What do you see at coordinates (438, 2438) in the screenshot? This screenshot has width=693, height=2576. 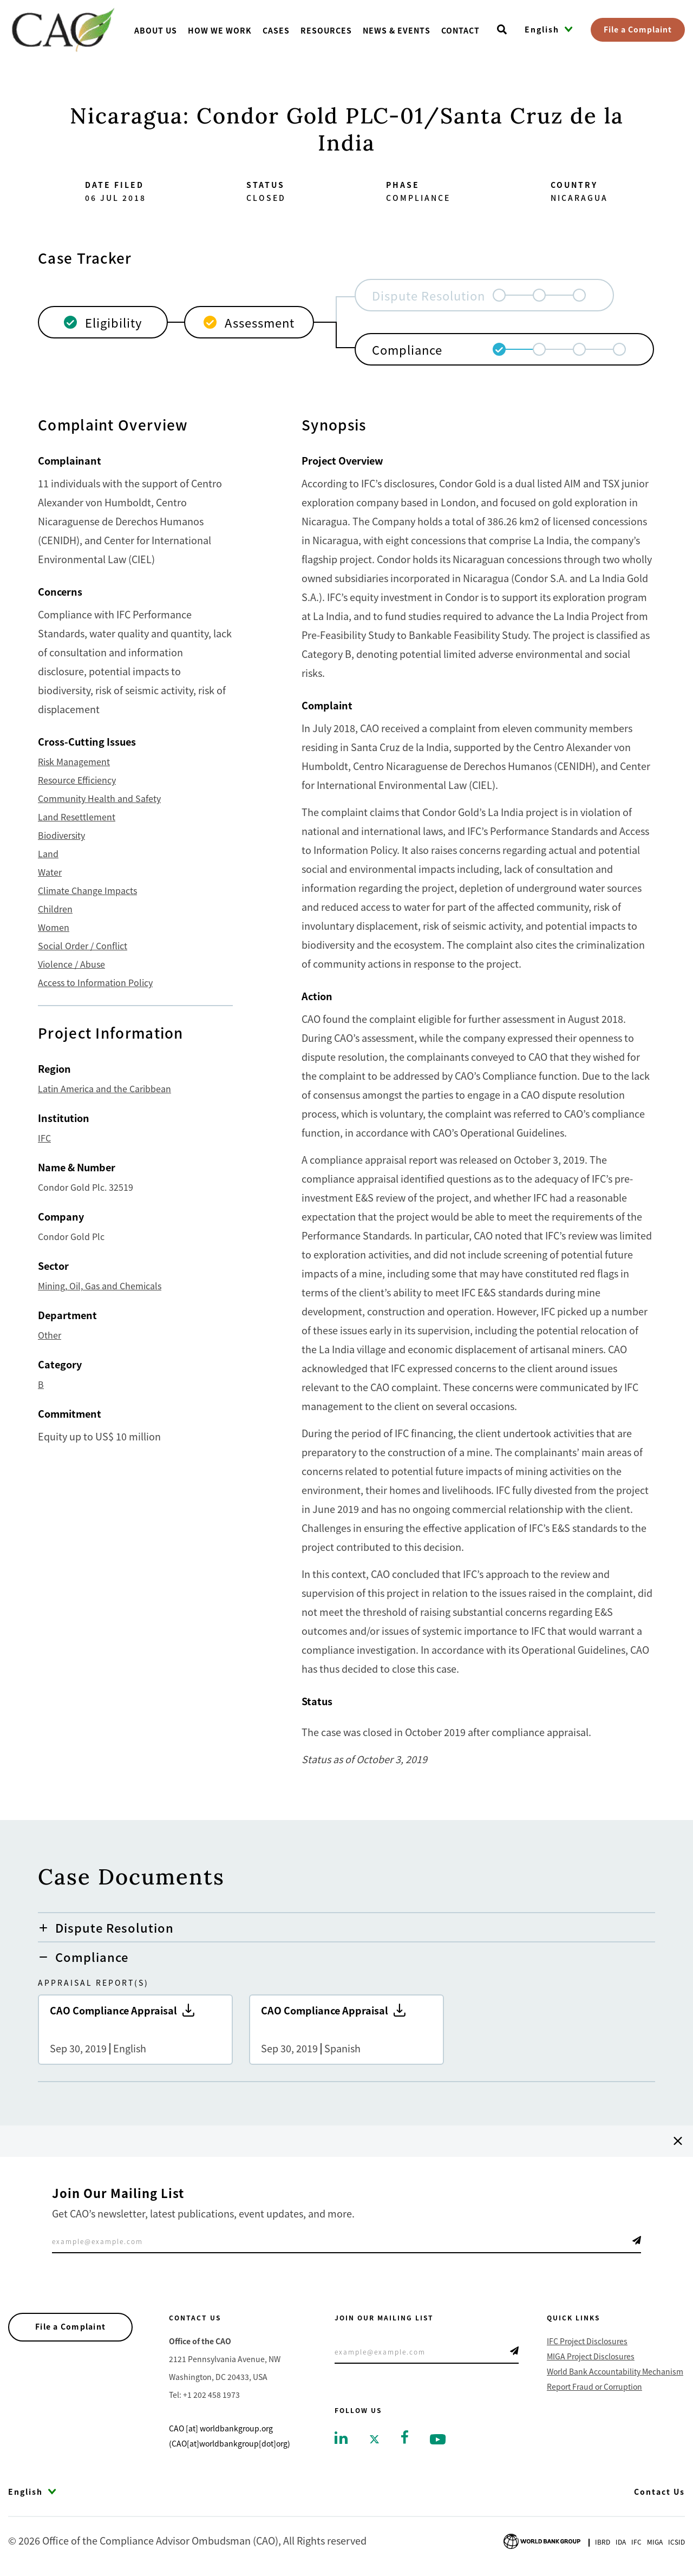 I see `[Go to youtube]` at bounding box center [438, 2438].